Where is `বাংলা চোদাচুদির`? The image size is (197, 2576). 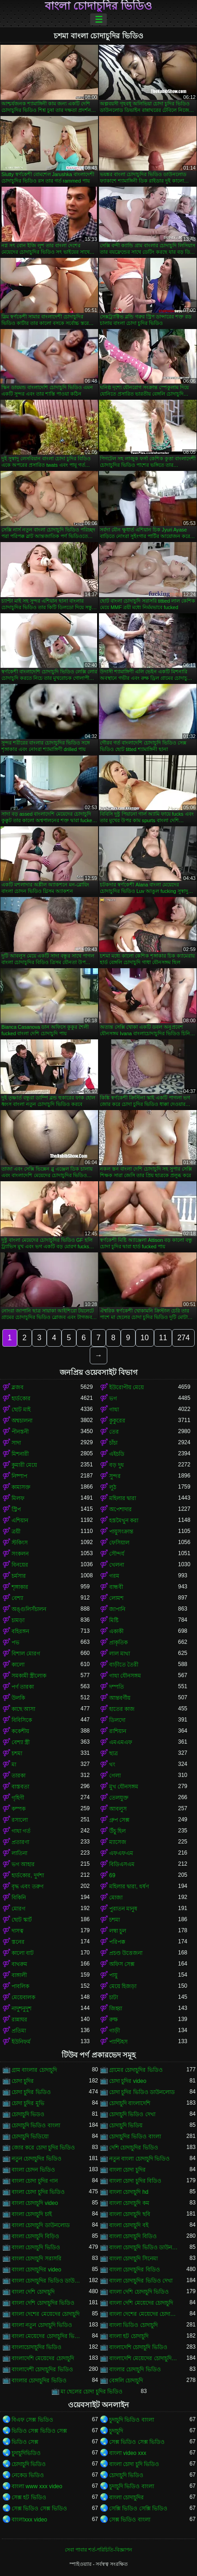
বাংলা চোদাচুদির is located at coordinates (126, 2497).